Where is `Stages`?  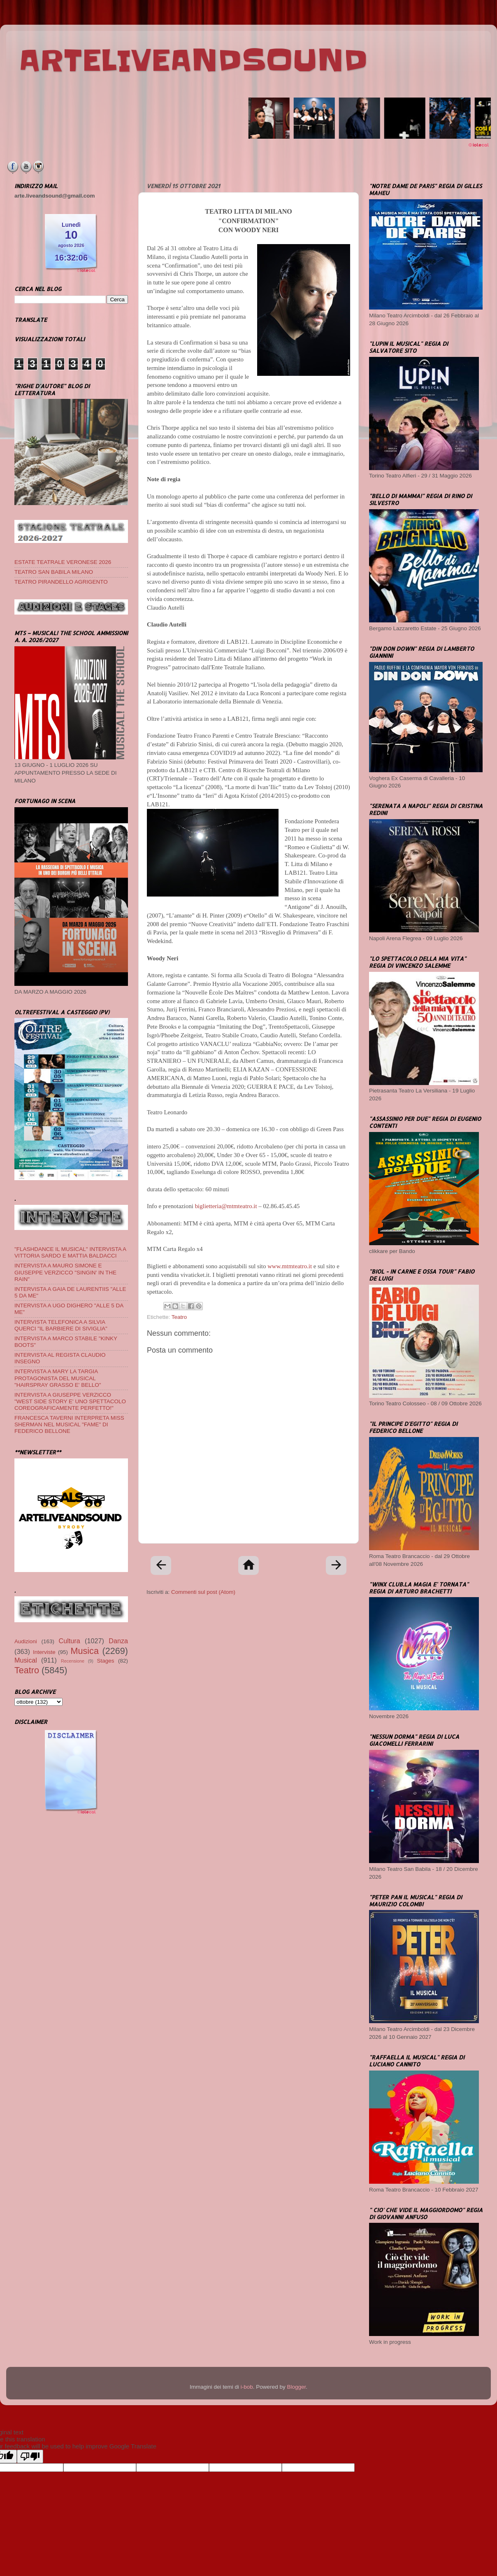
Stages is located at coordinates (105, 1661).